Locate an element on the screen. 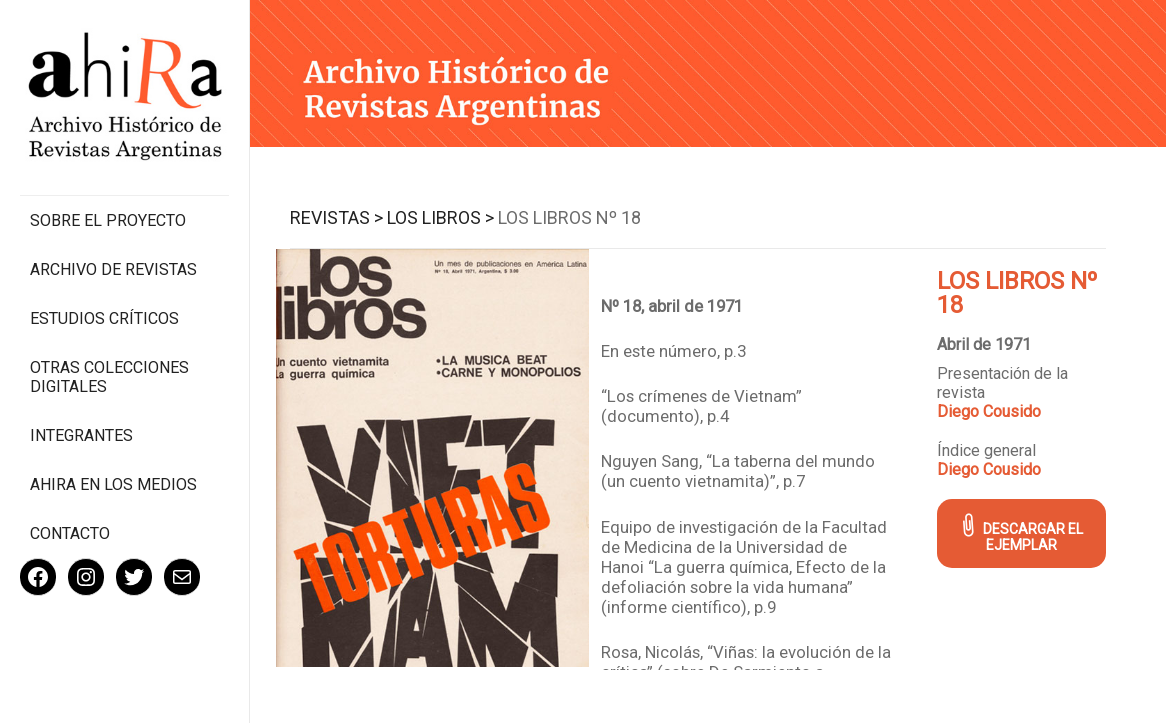  Revistas > is located at coordinates (336, 217).